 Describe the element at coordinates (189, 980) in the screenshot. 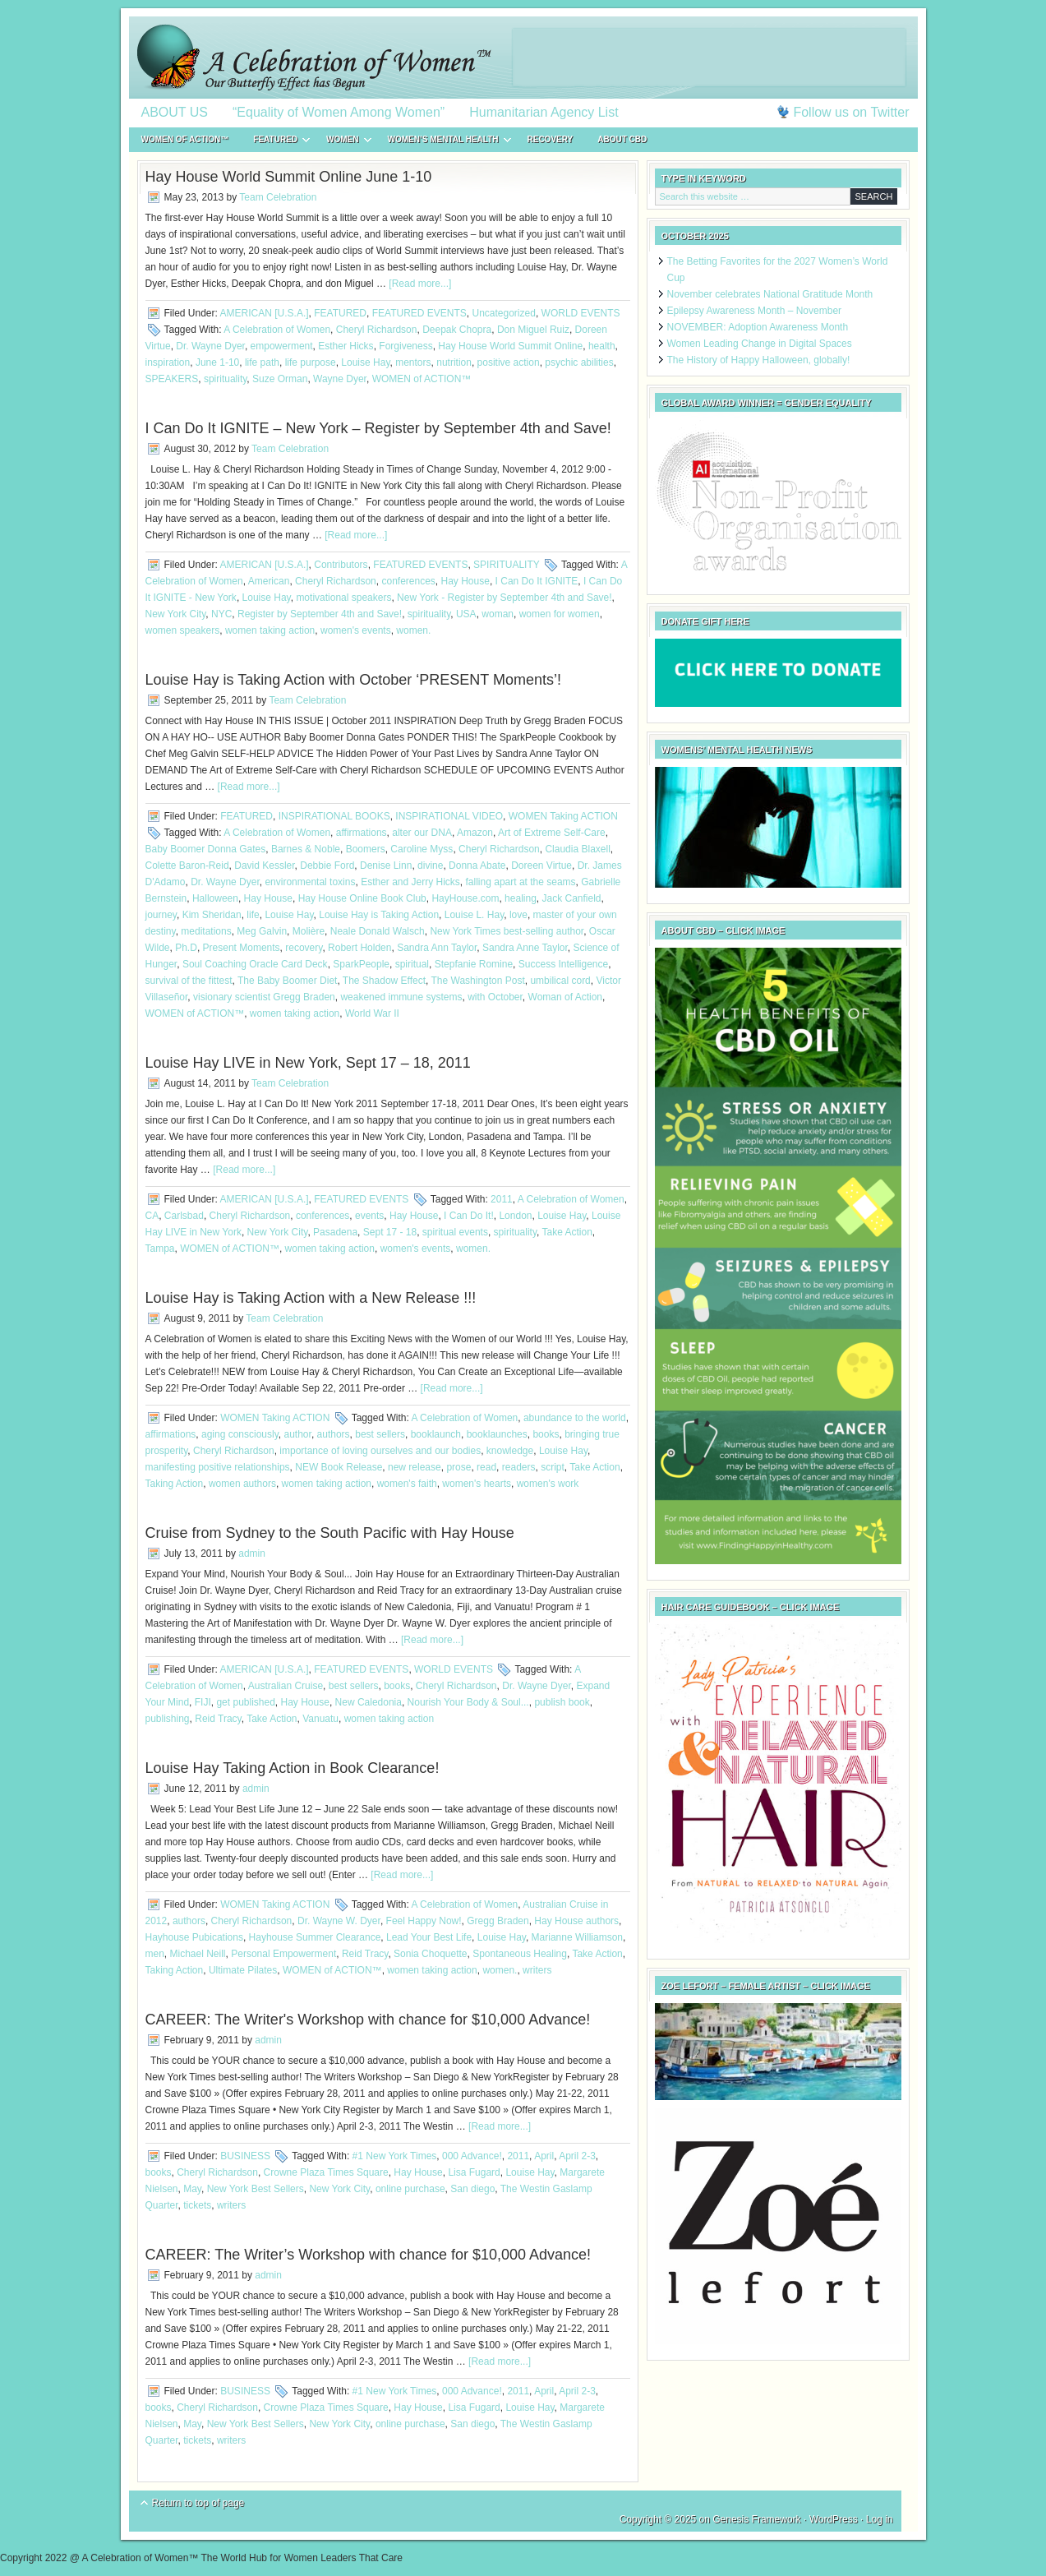

I see `survival of the fittest` at that location.